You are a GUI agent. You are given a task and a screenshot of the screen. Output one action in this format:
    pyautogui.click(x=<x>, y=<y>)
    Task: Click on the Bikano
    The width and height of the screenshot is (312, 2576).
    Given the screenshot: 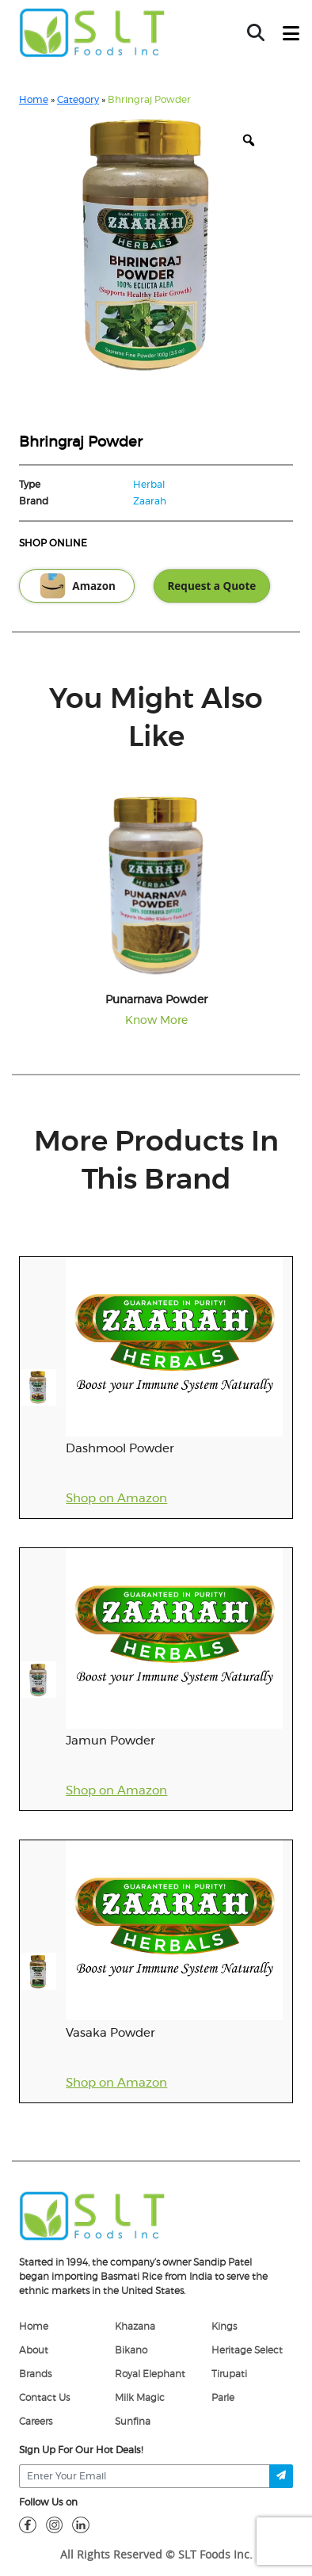 What is the action you would take?
    pyautogui.click(x=131, y=2350)
    